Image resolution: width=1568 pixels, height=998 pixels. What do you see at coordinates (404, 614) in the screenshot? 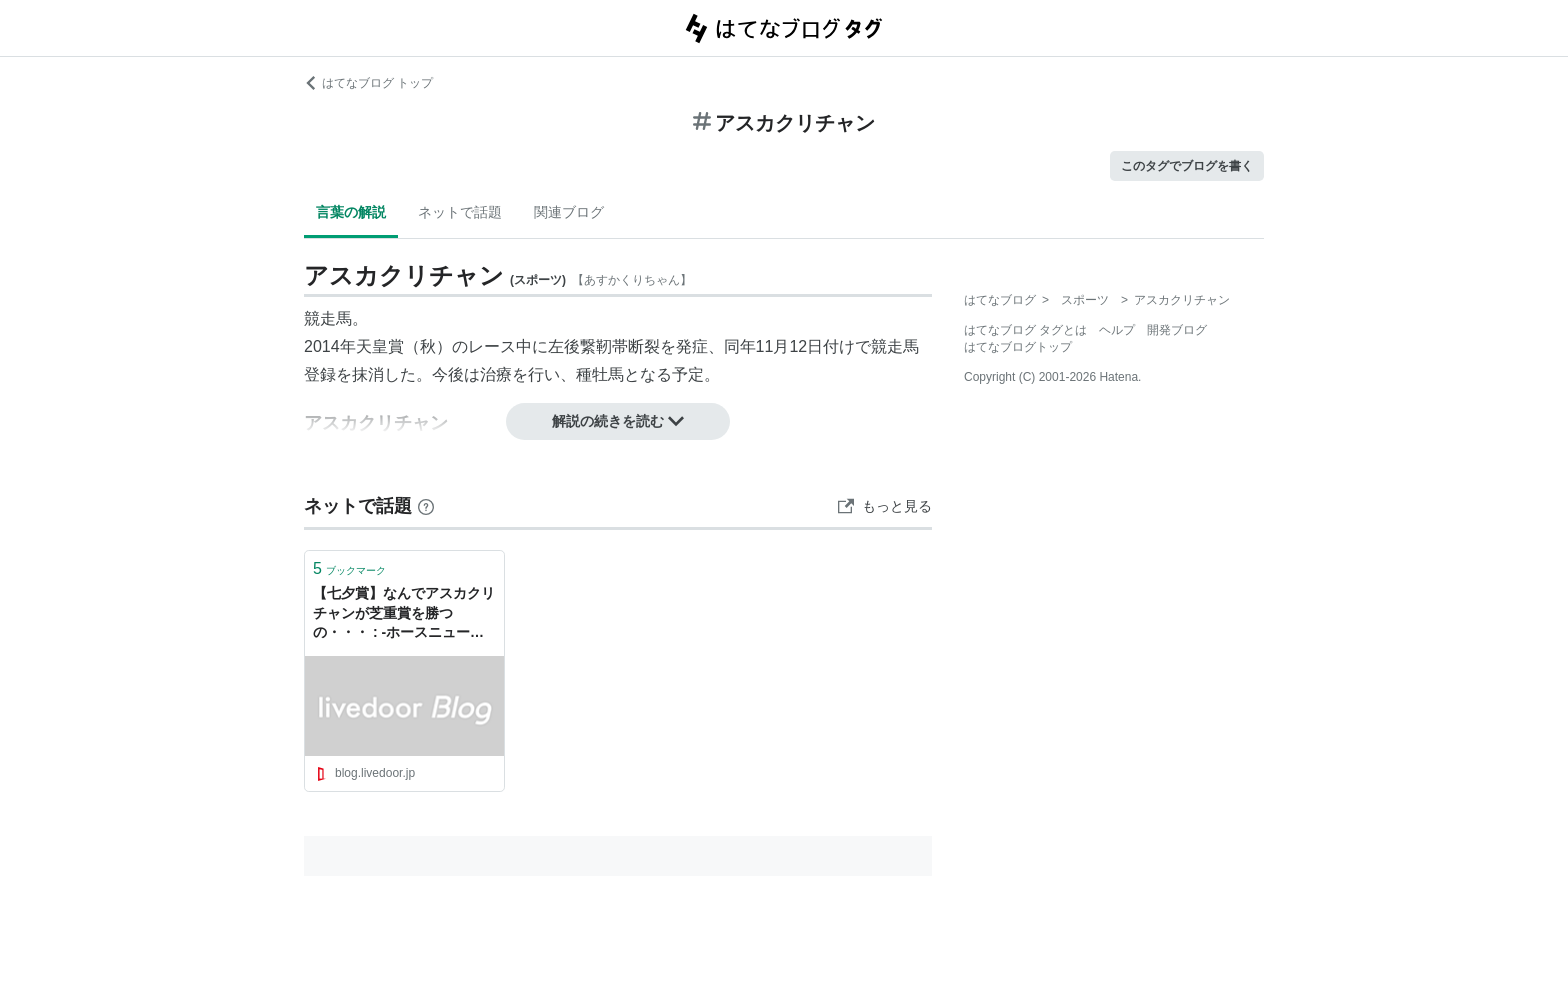
I see `【七夕賞】なんでアスカクリチャンが芝重賞を勝つの・・・ : -ホースニュース俺-（無期休刊）` at bounding box center [404, 614].